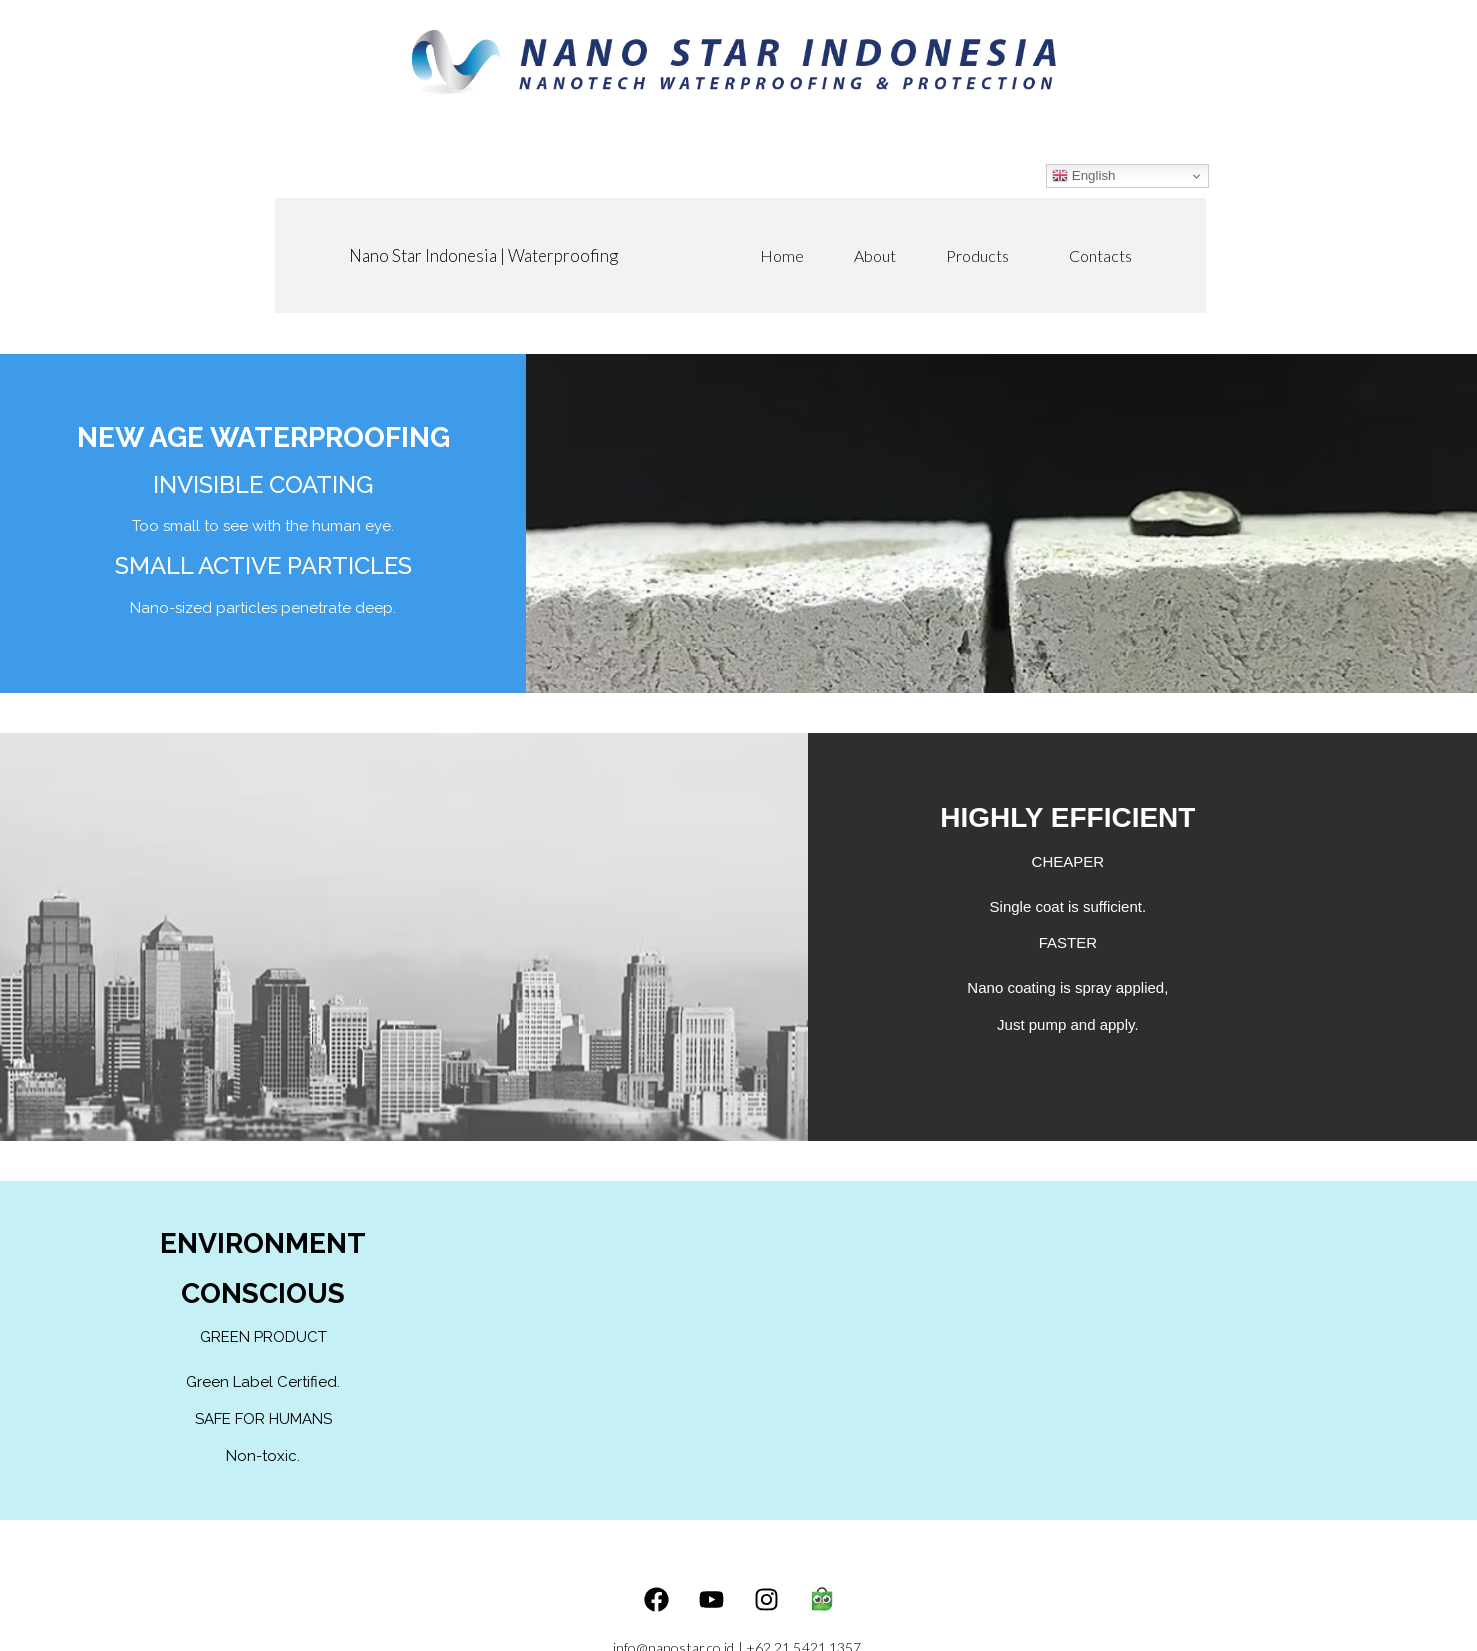 The height and width of the screenshot is (1651, 1477). What do you see at coordinates (875, 255) in the screenshot?
I see `About` at bounding box center [875, 255].